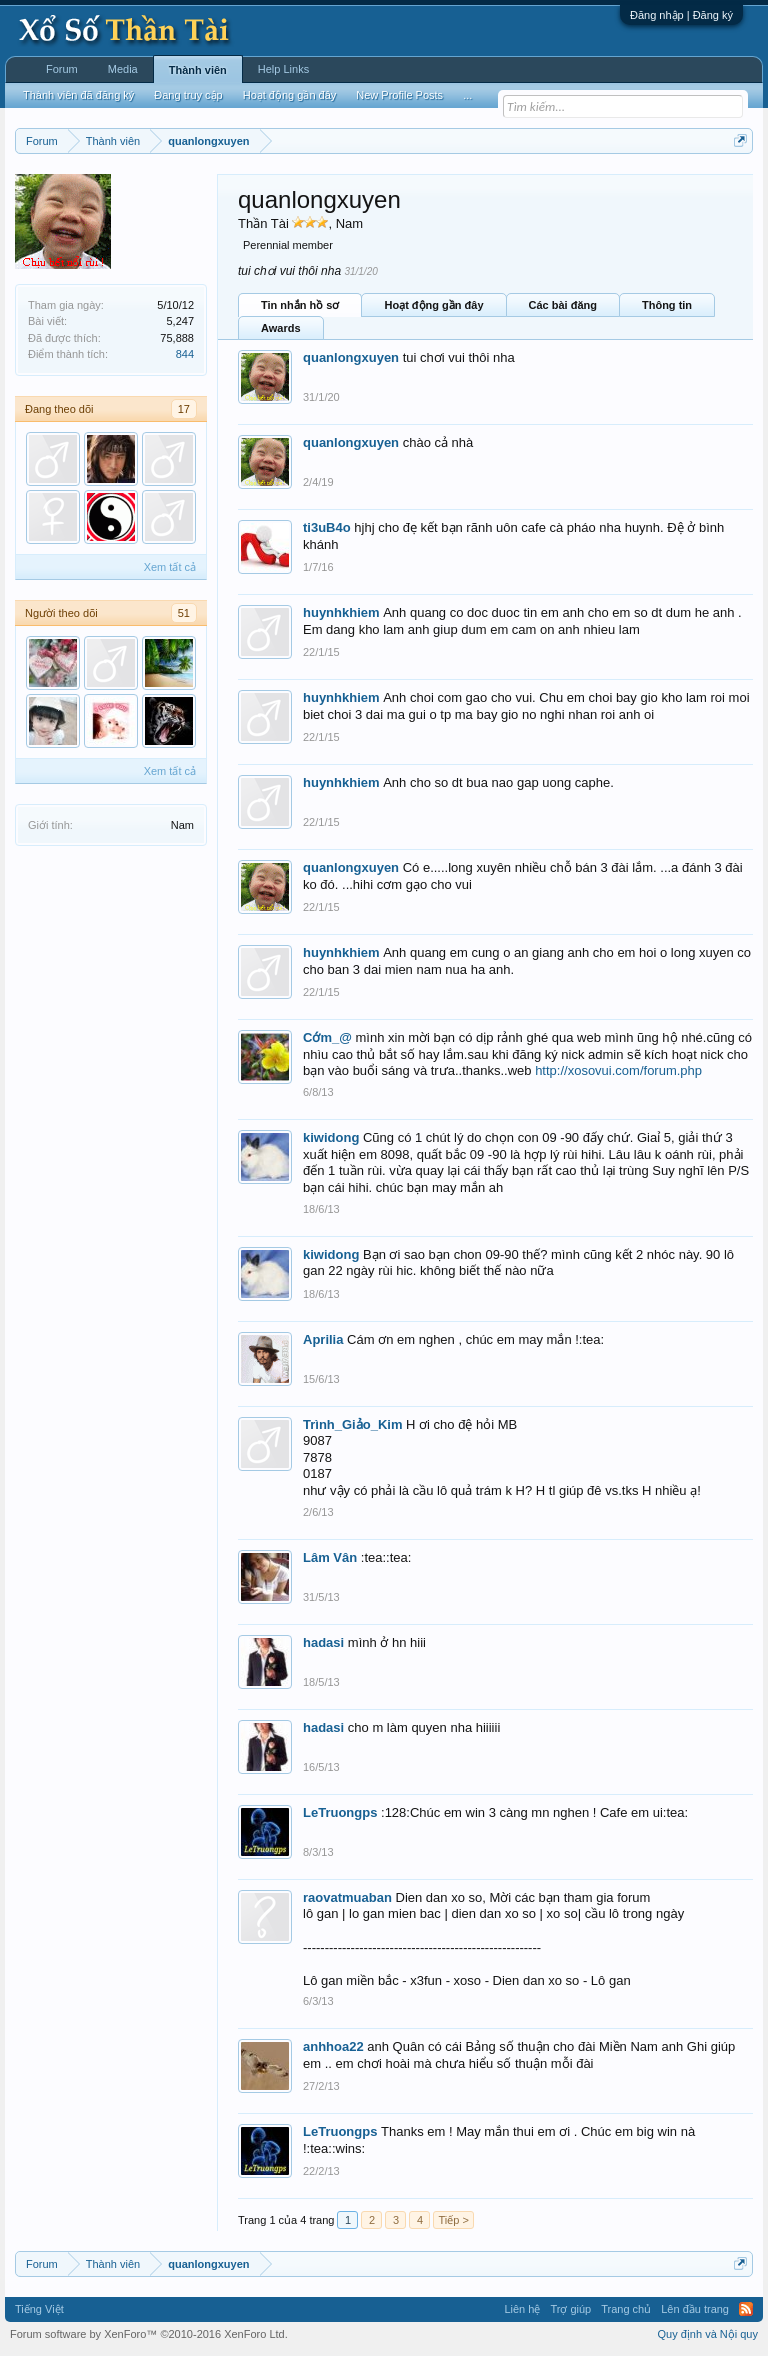  What do you see at coordinates (746, 2309) in the screenshot?
I see `RSS` at bounding box center [746, 2309].